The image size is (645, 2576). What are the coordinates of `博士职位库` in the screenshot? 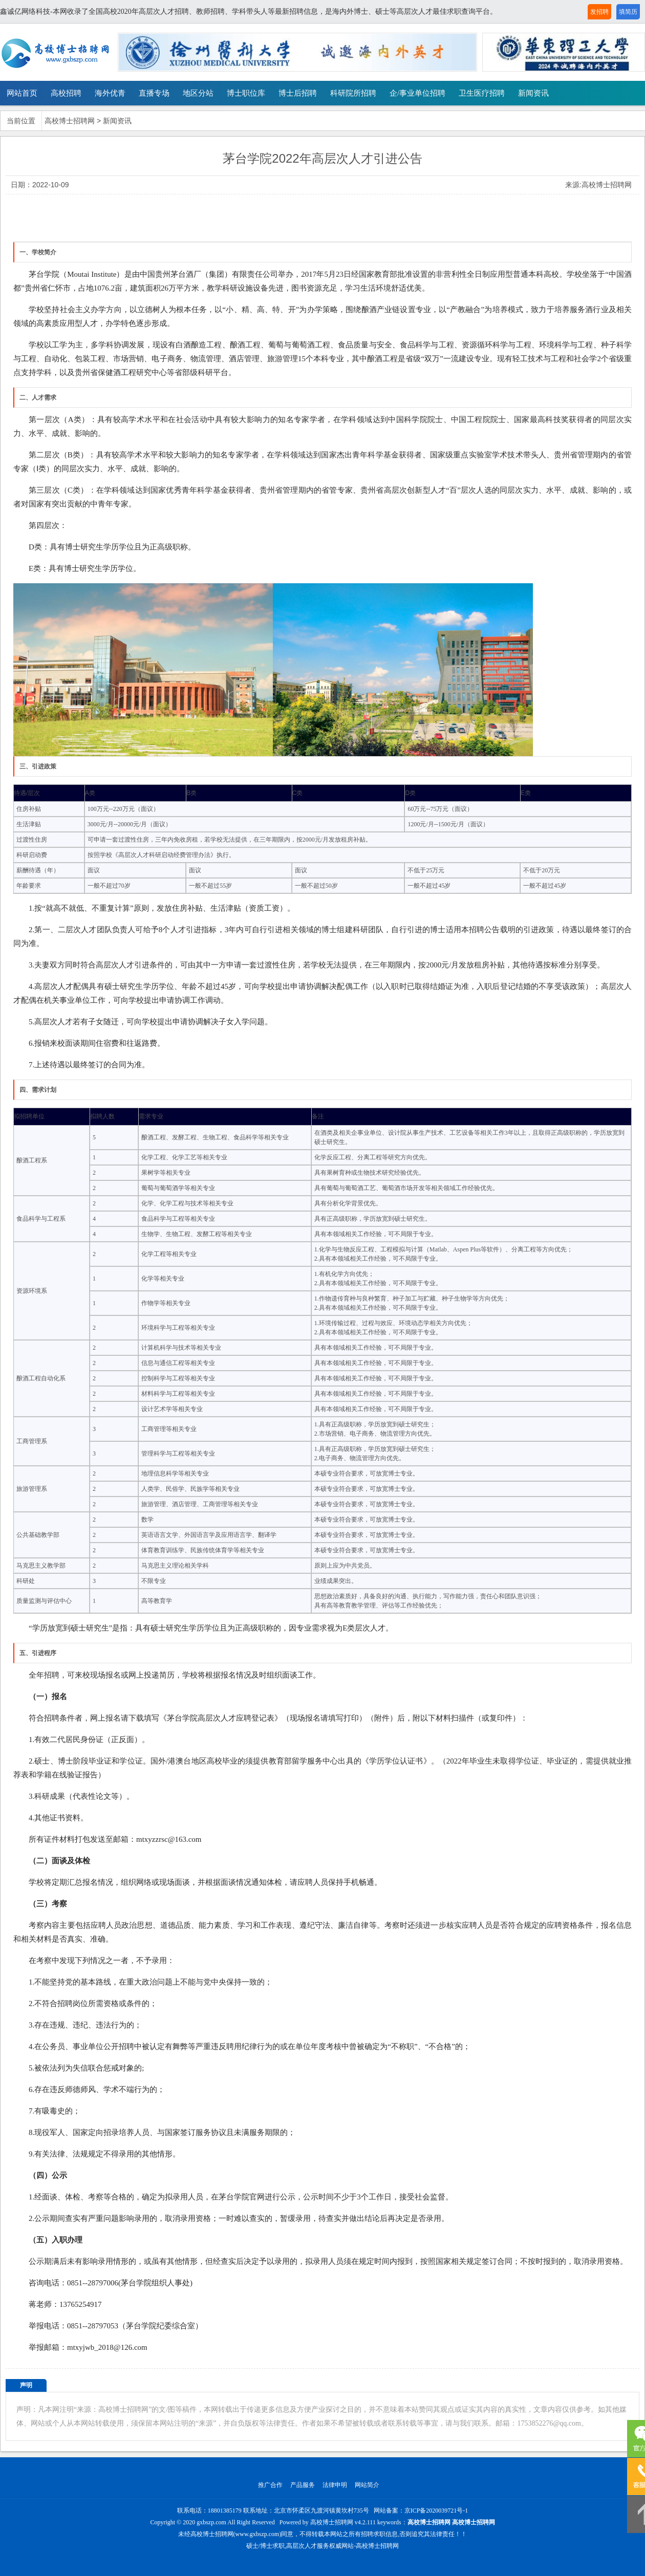 It's located at (246, 93).